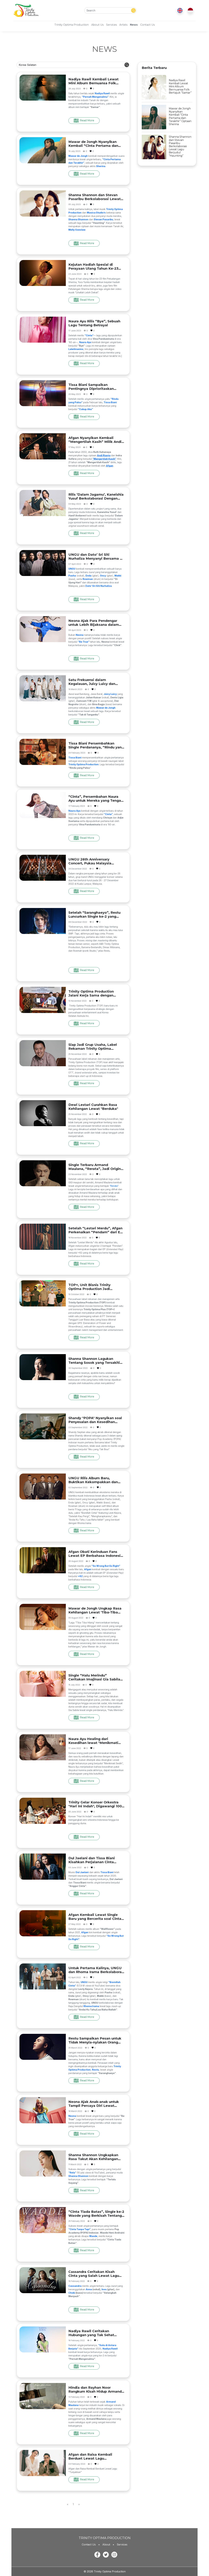 Image resolution: width=209 pixels, height=2576 pixels. Describe the element at coordinates (95, 2389) in the screenshot. I see `Hindia dan Rayhan Noor Rangkum Kisah Hidup Armand Maulana Lewat Lagu “Sampai Akhir Zaman”` at that location.